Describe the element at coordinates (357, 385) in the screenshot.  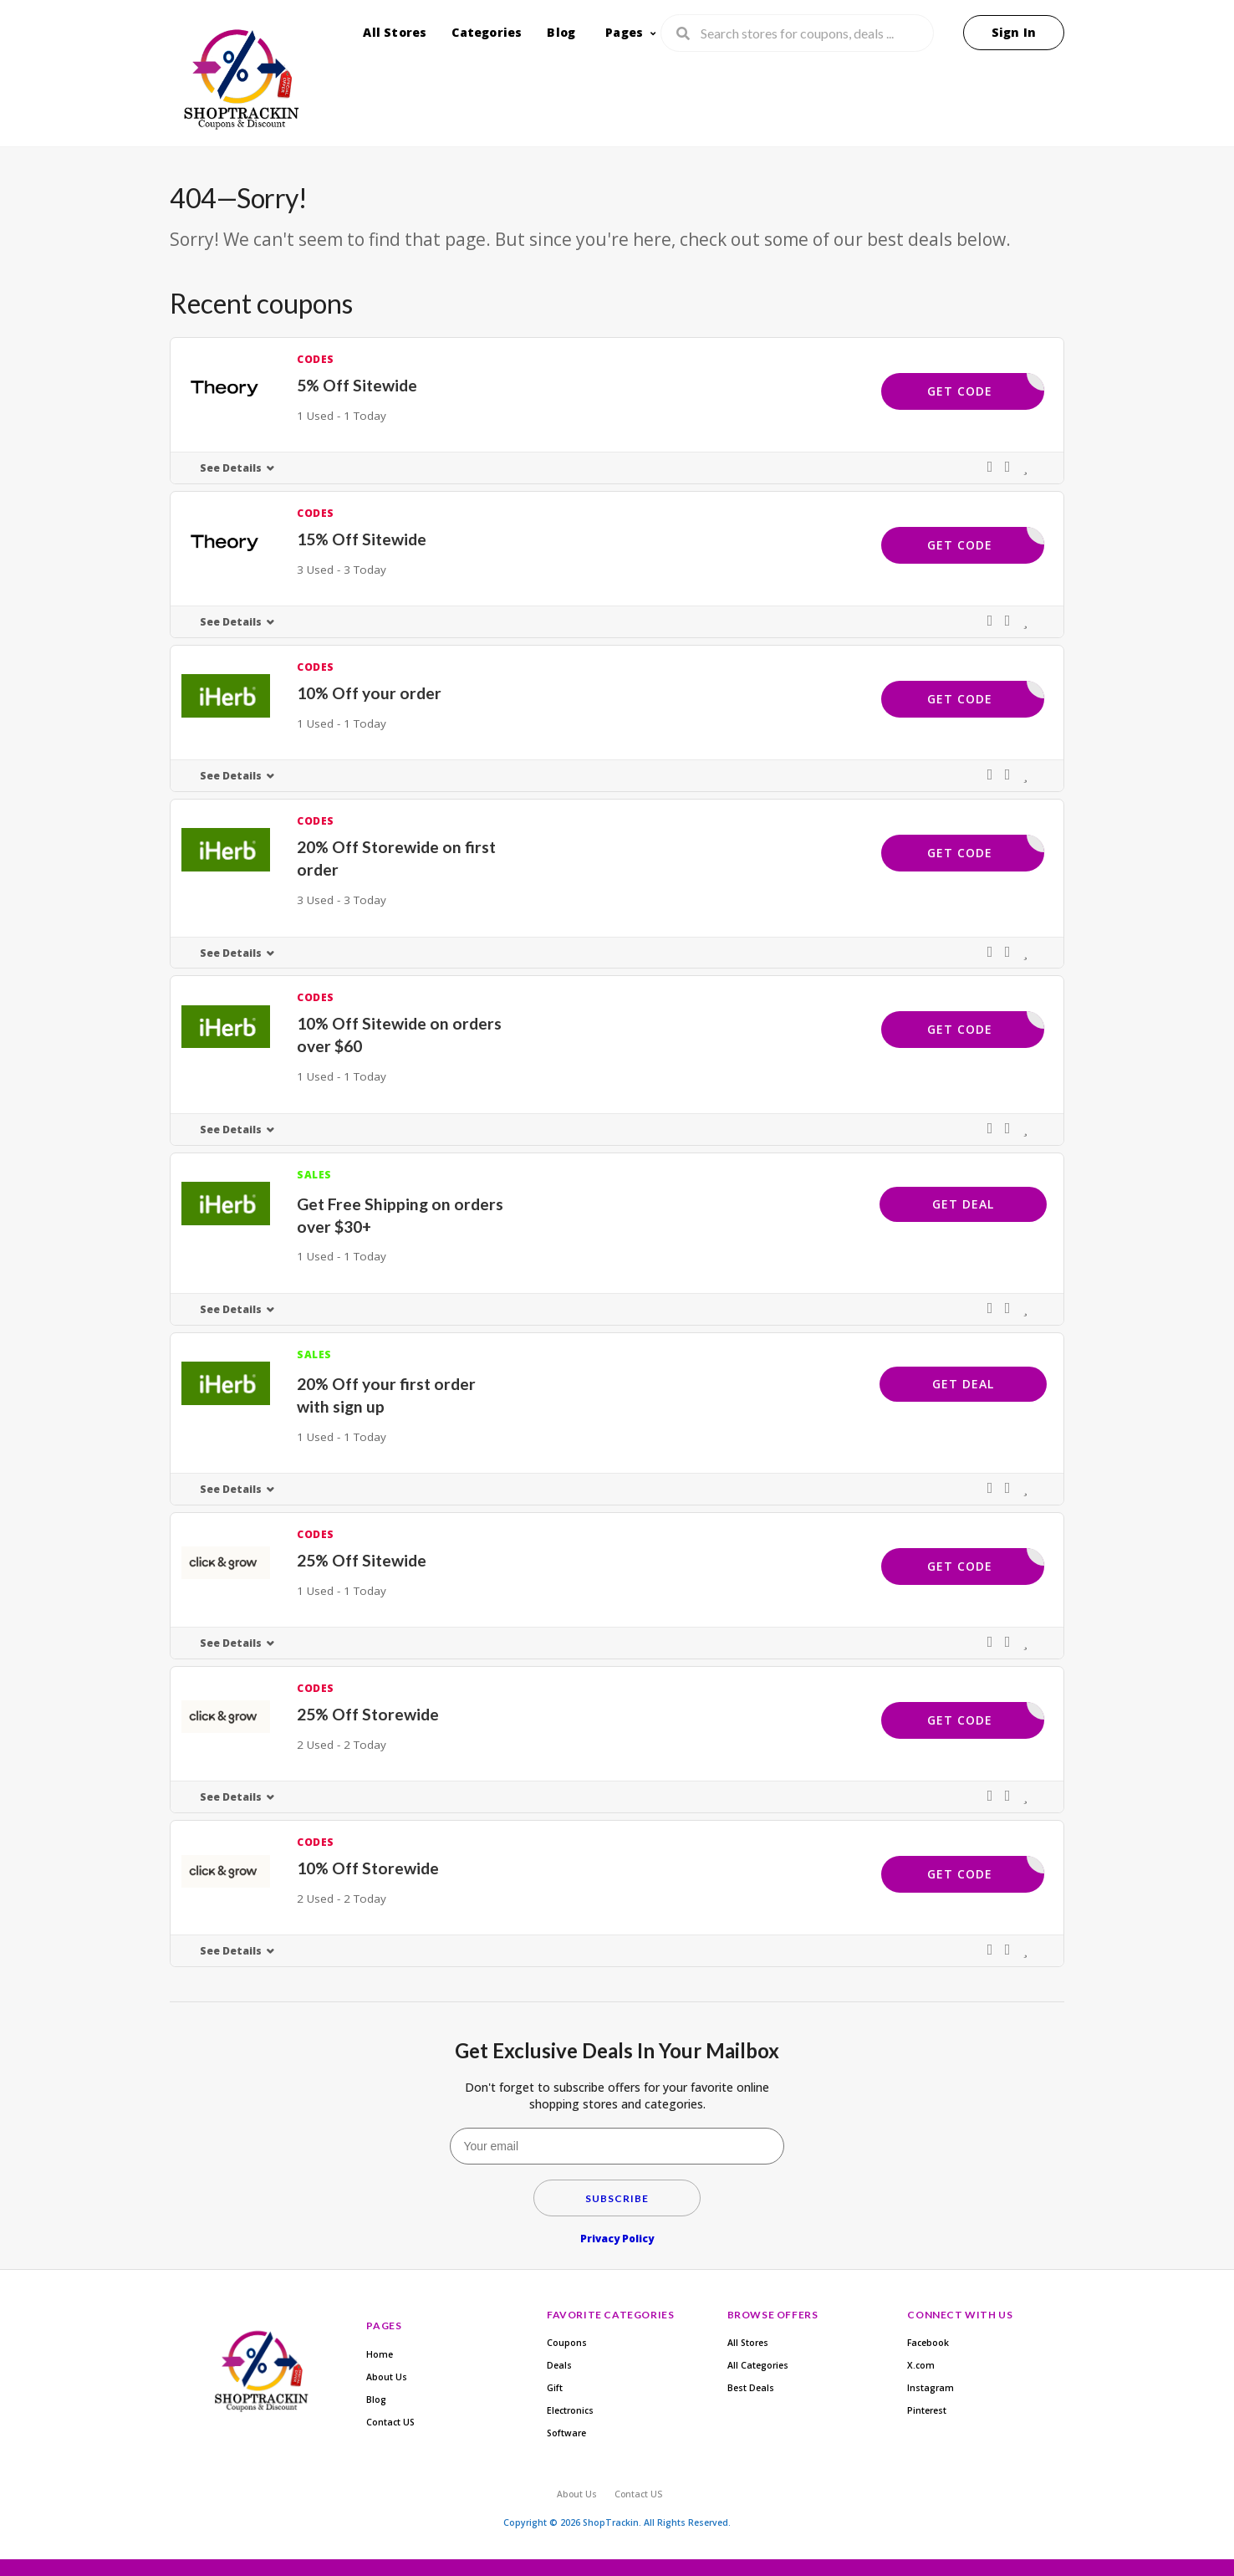
I see `5% Off Sitewide` at that location.